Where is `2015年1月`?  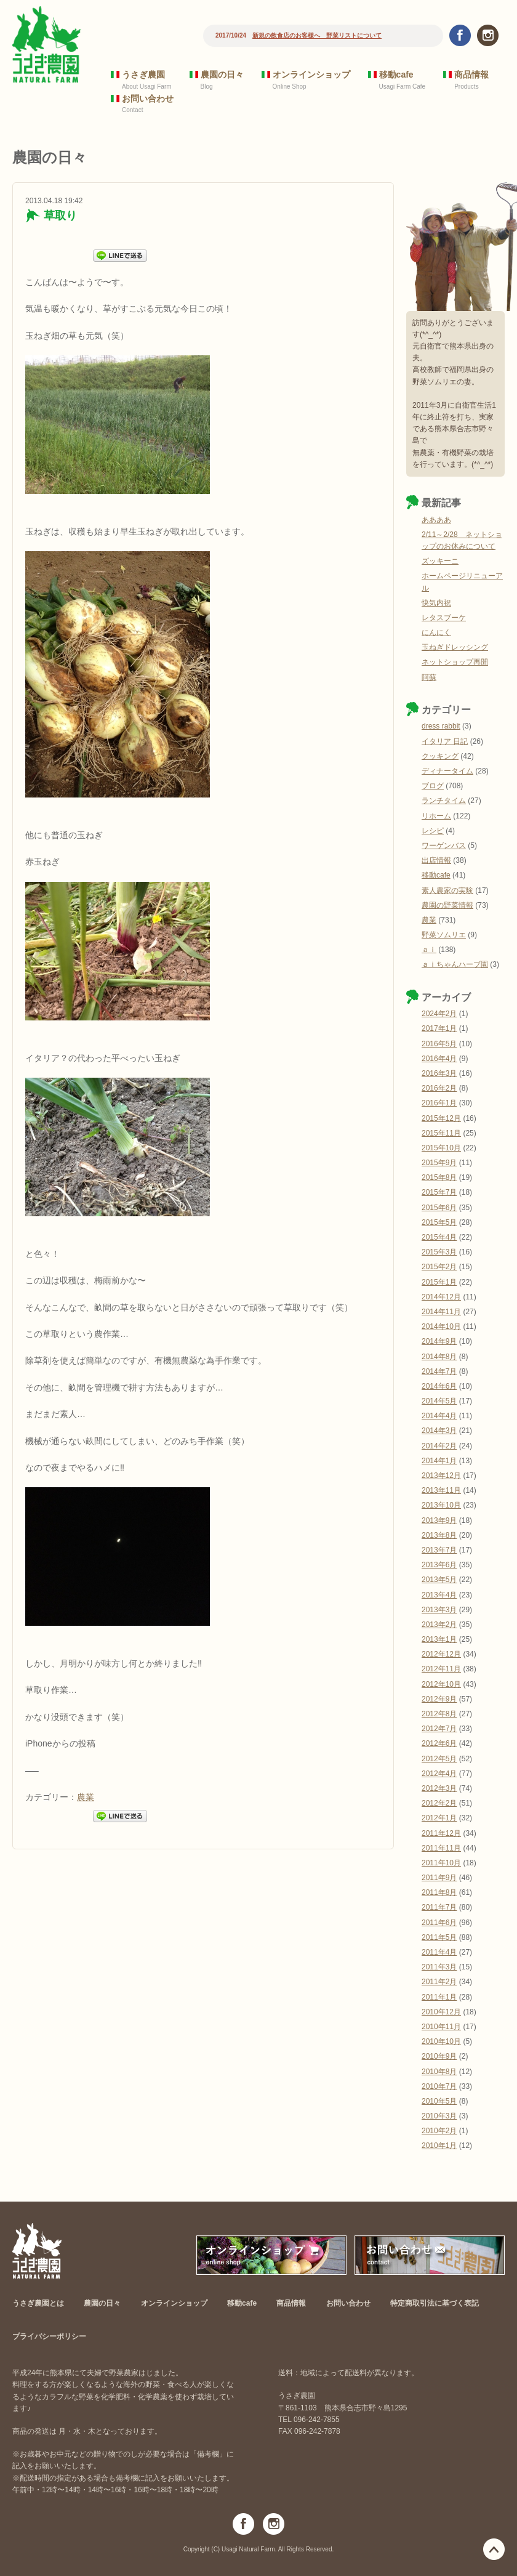 2015年1月 is located at coordinates (439, 1282).